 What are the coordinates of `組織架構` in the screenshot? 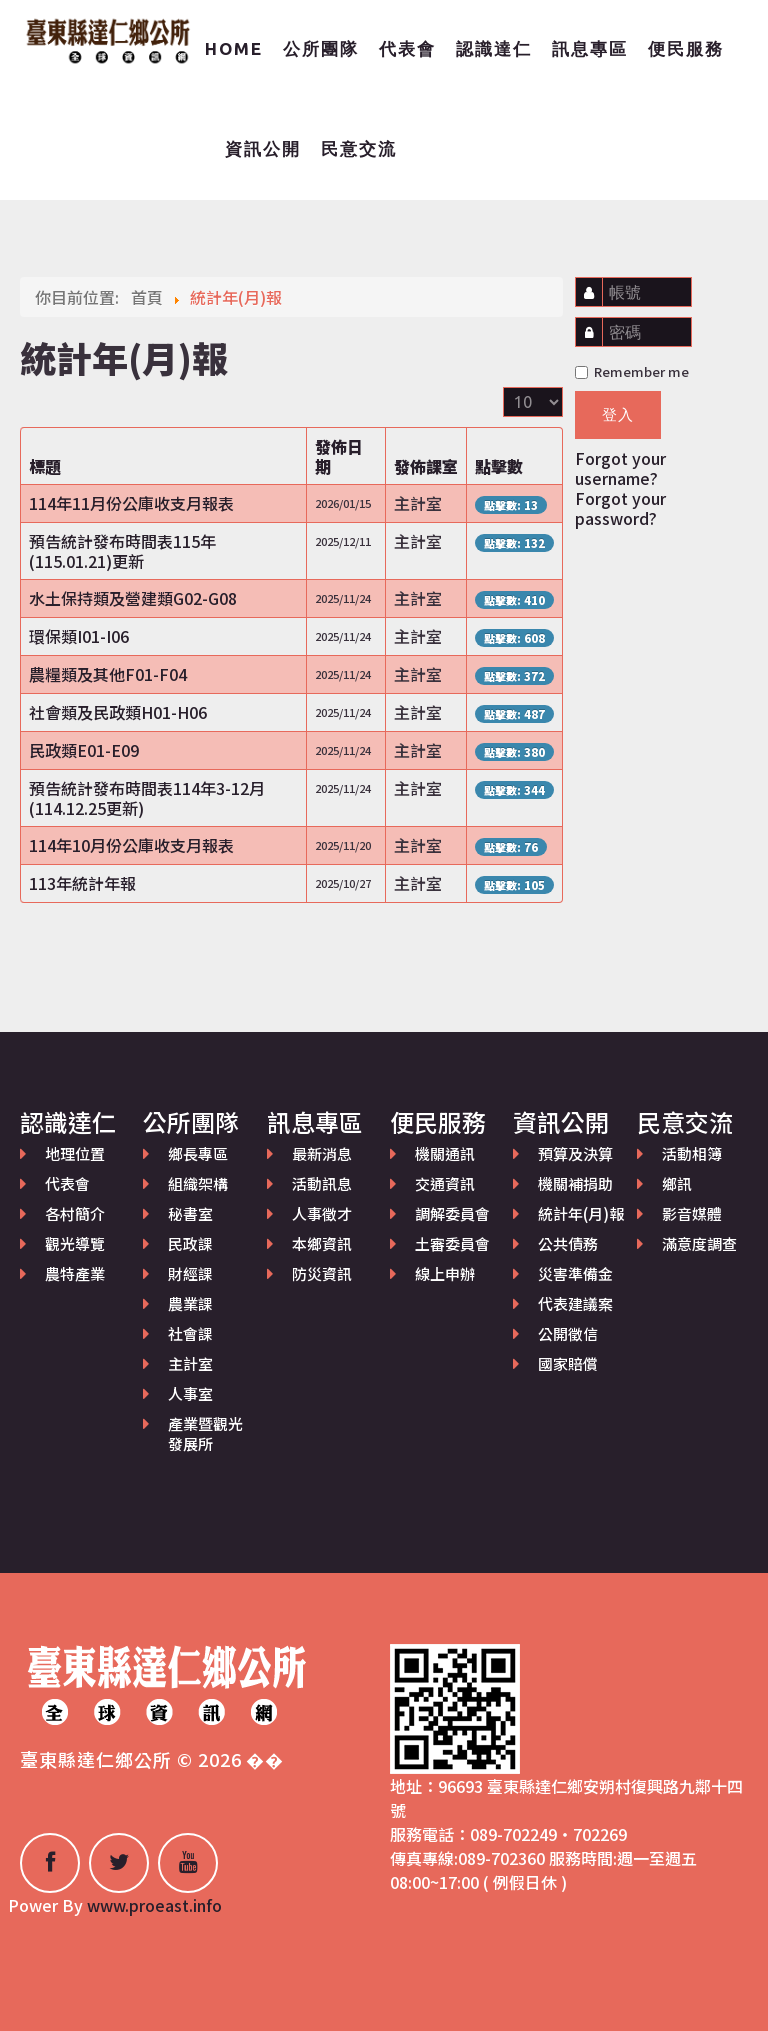 It's located at (198, 1183).